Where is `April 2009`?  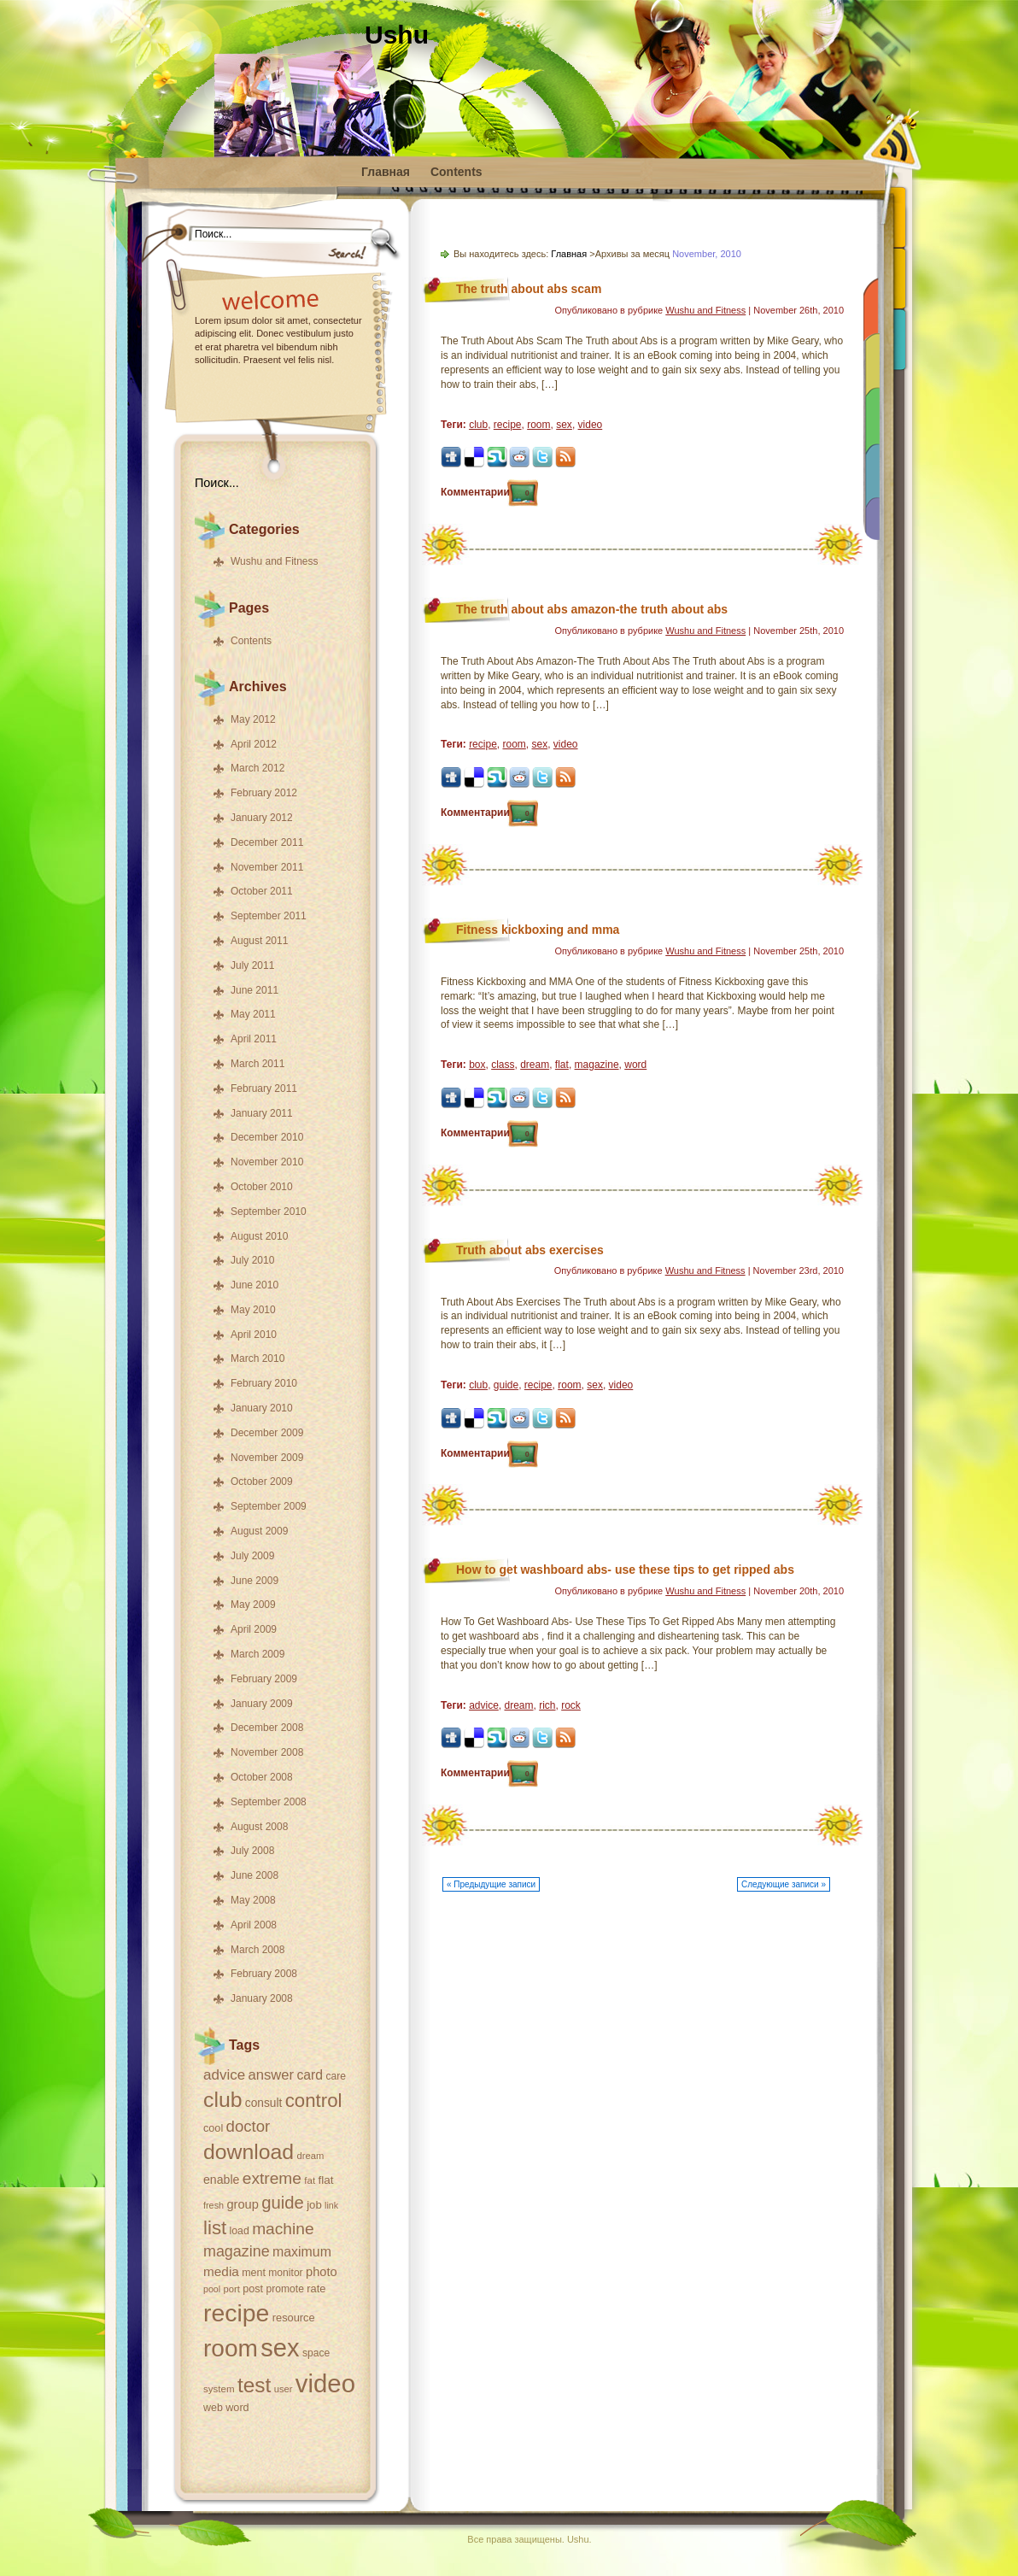
April 2009 is located at coordinates (254, 1629).